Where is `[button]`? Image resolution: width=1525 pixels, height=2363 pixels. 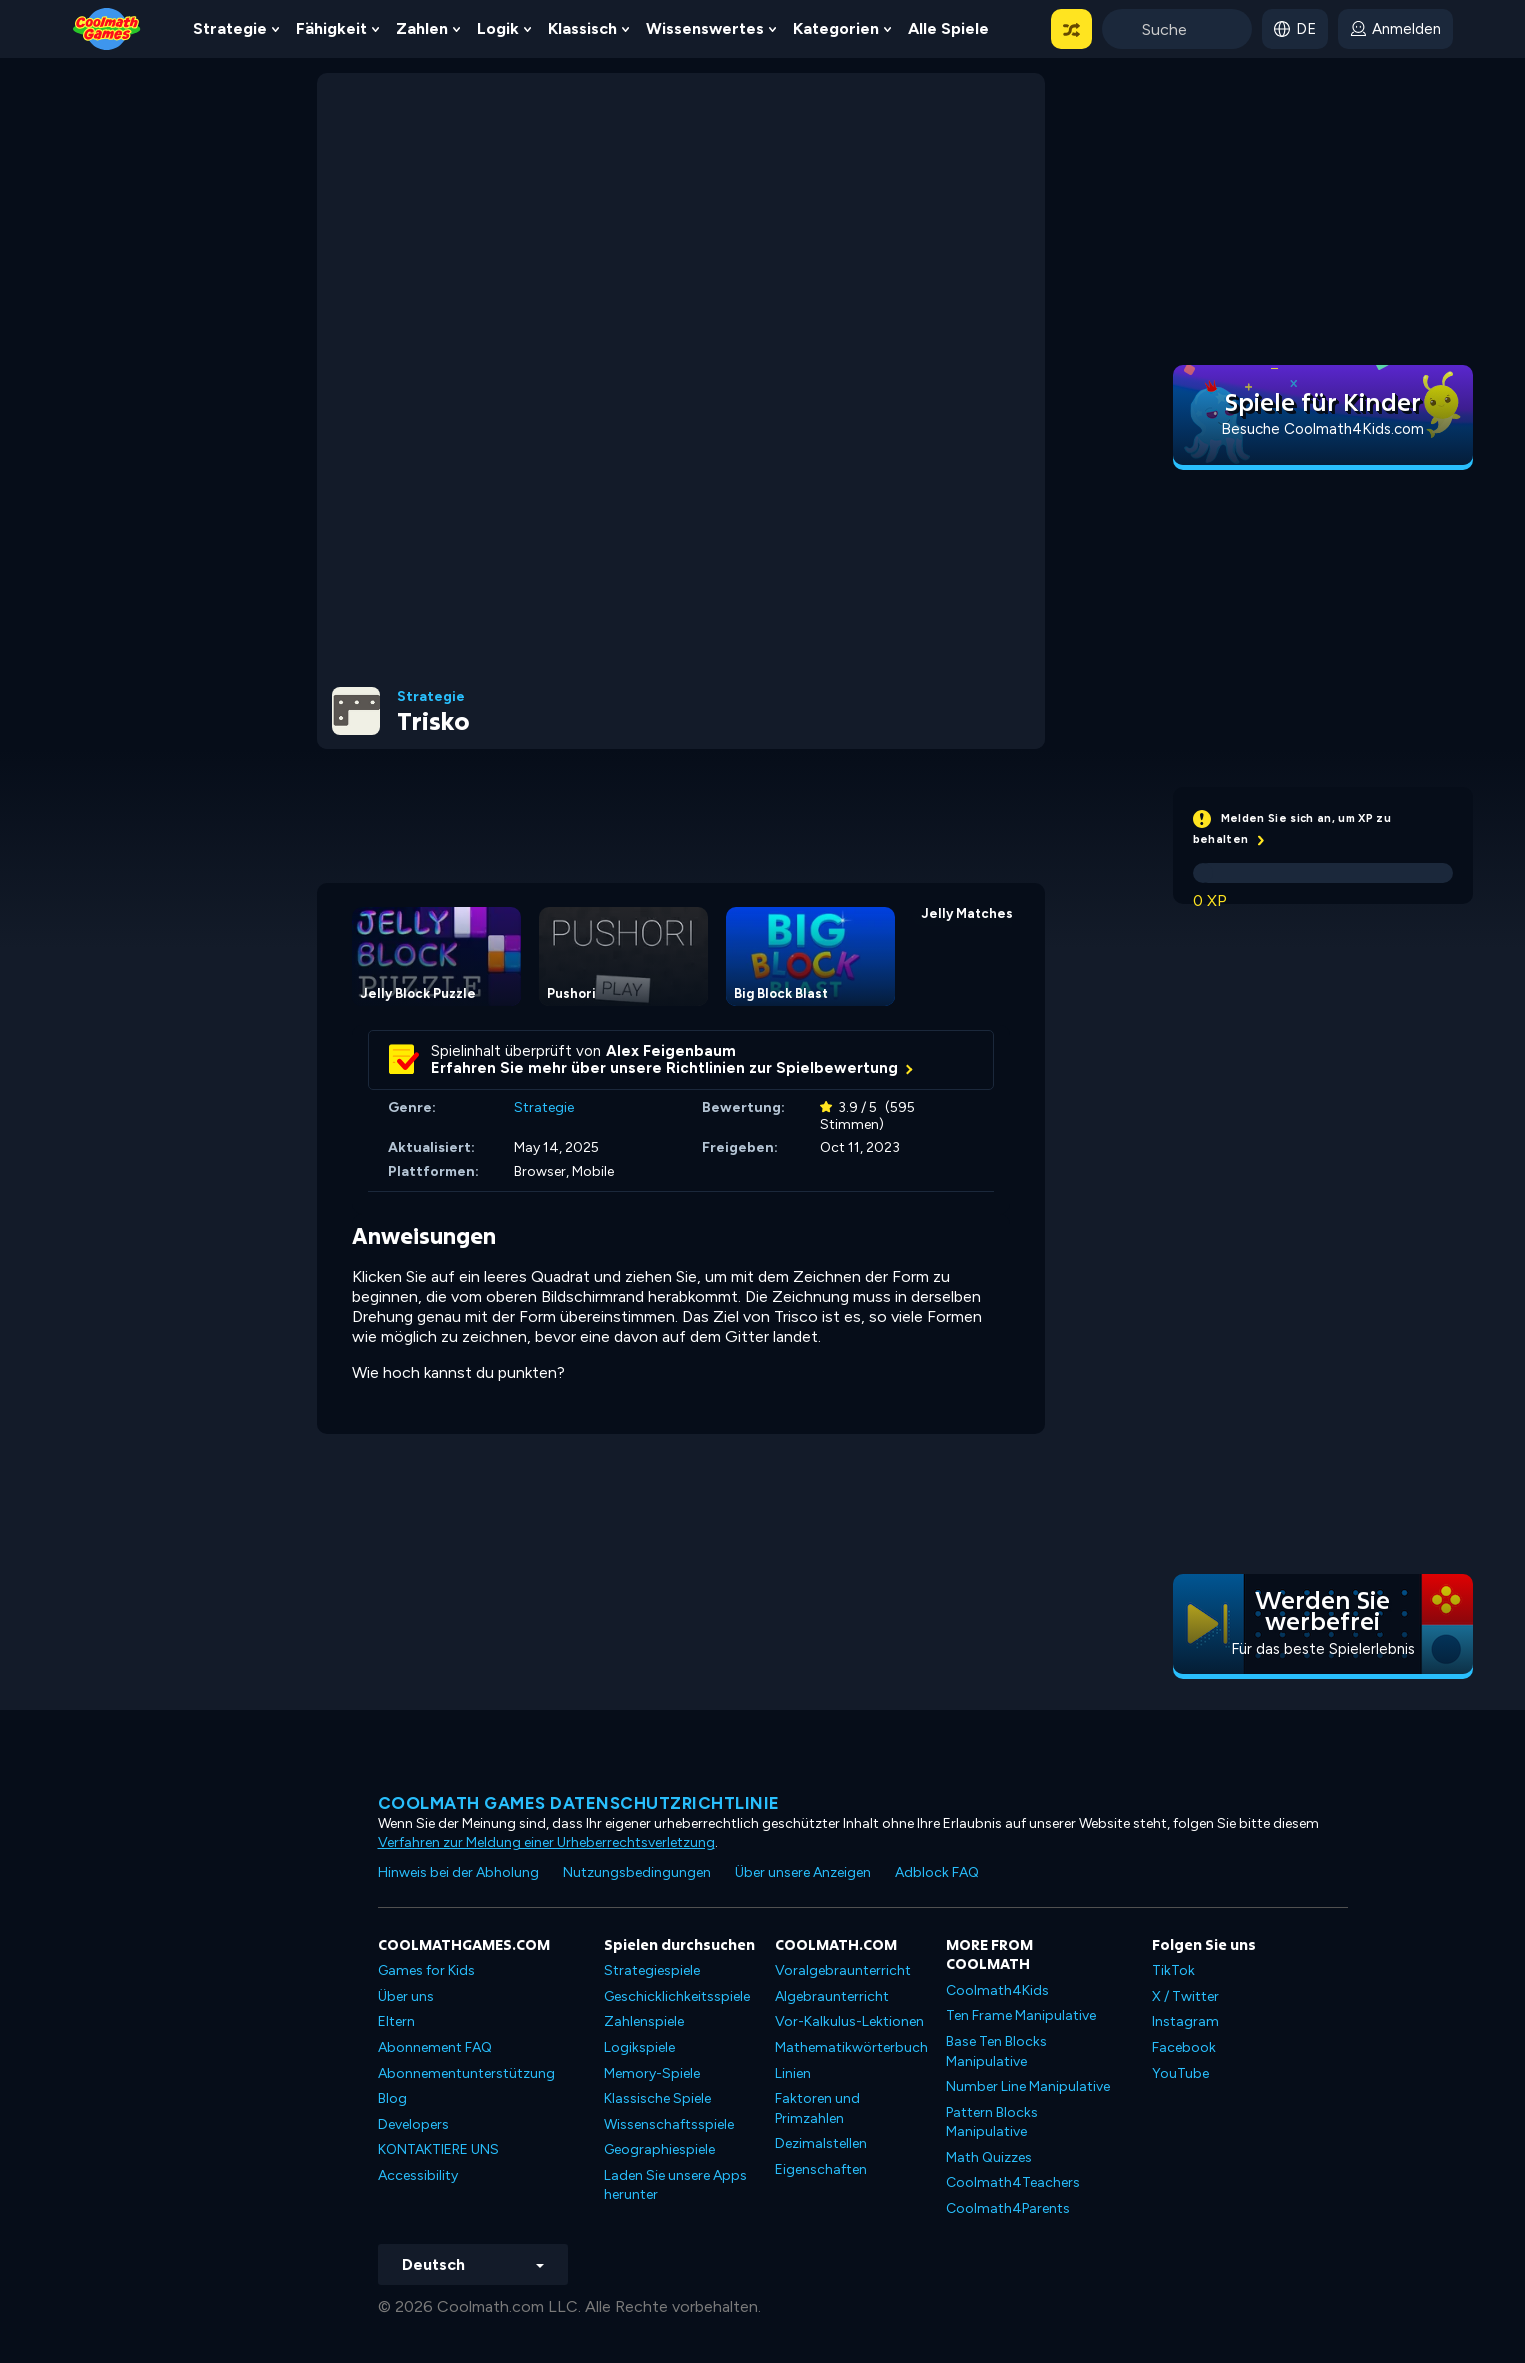
[button] is located at coordinates (1071, 29).